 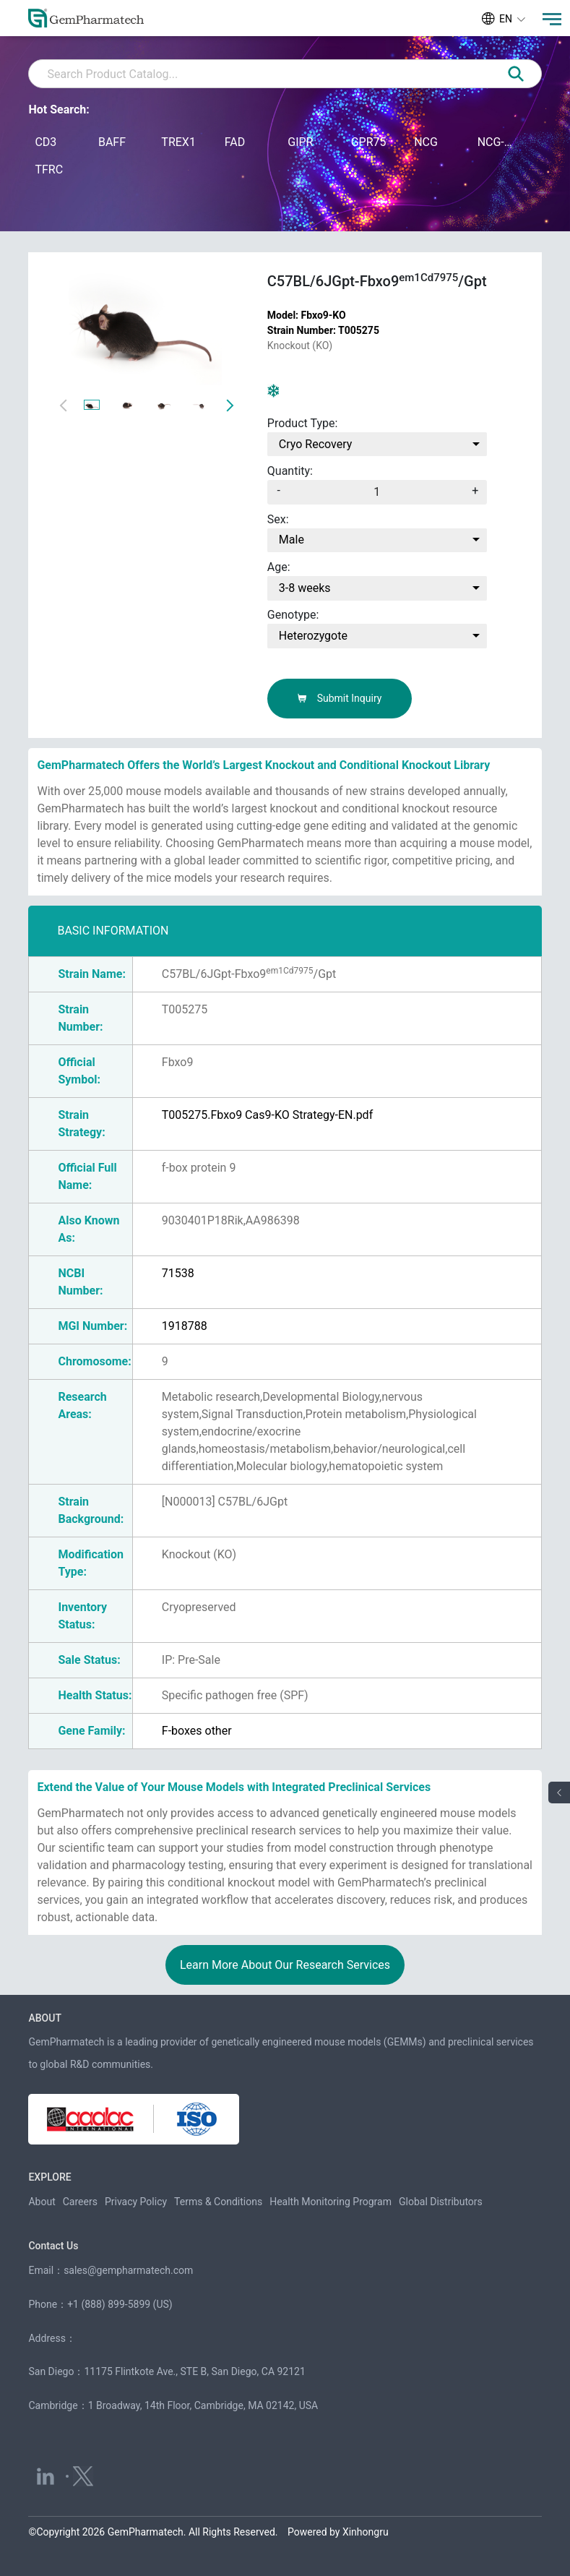 I want to click on Careers, so click(x=80, y=2201).